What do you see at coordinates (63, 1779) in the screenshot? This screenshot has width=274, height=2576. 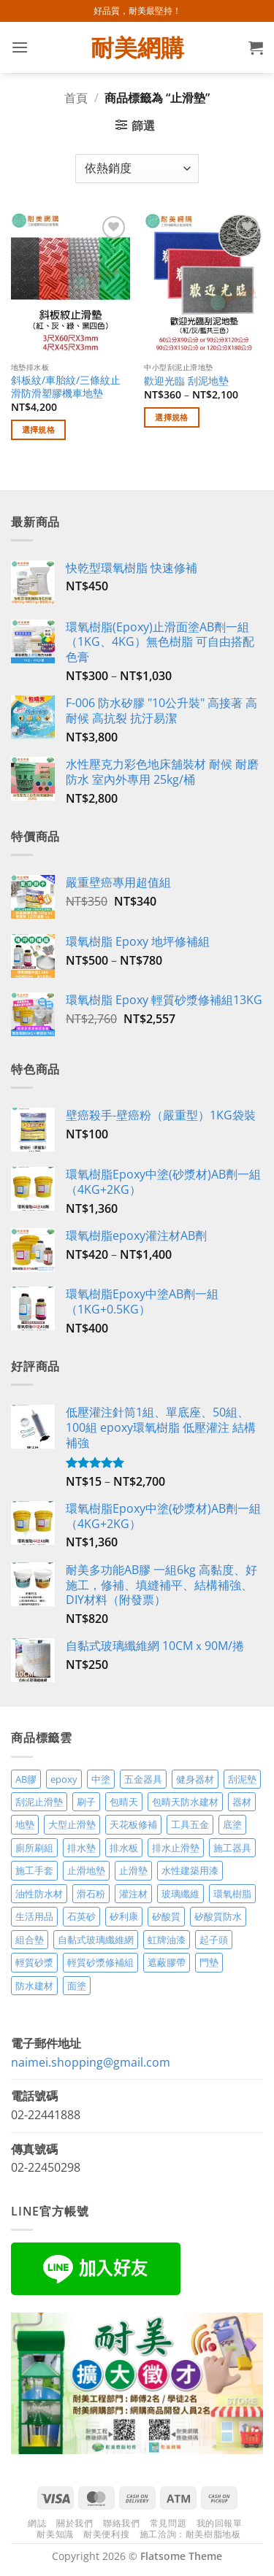 I see `epoxy [epoxy (12 項商品)]` at bounding box center [63, 1779].